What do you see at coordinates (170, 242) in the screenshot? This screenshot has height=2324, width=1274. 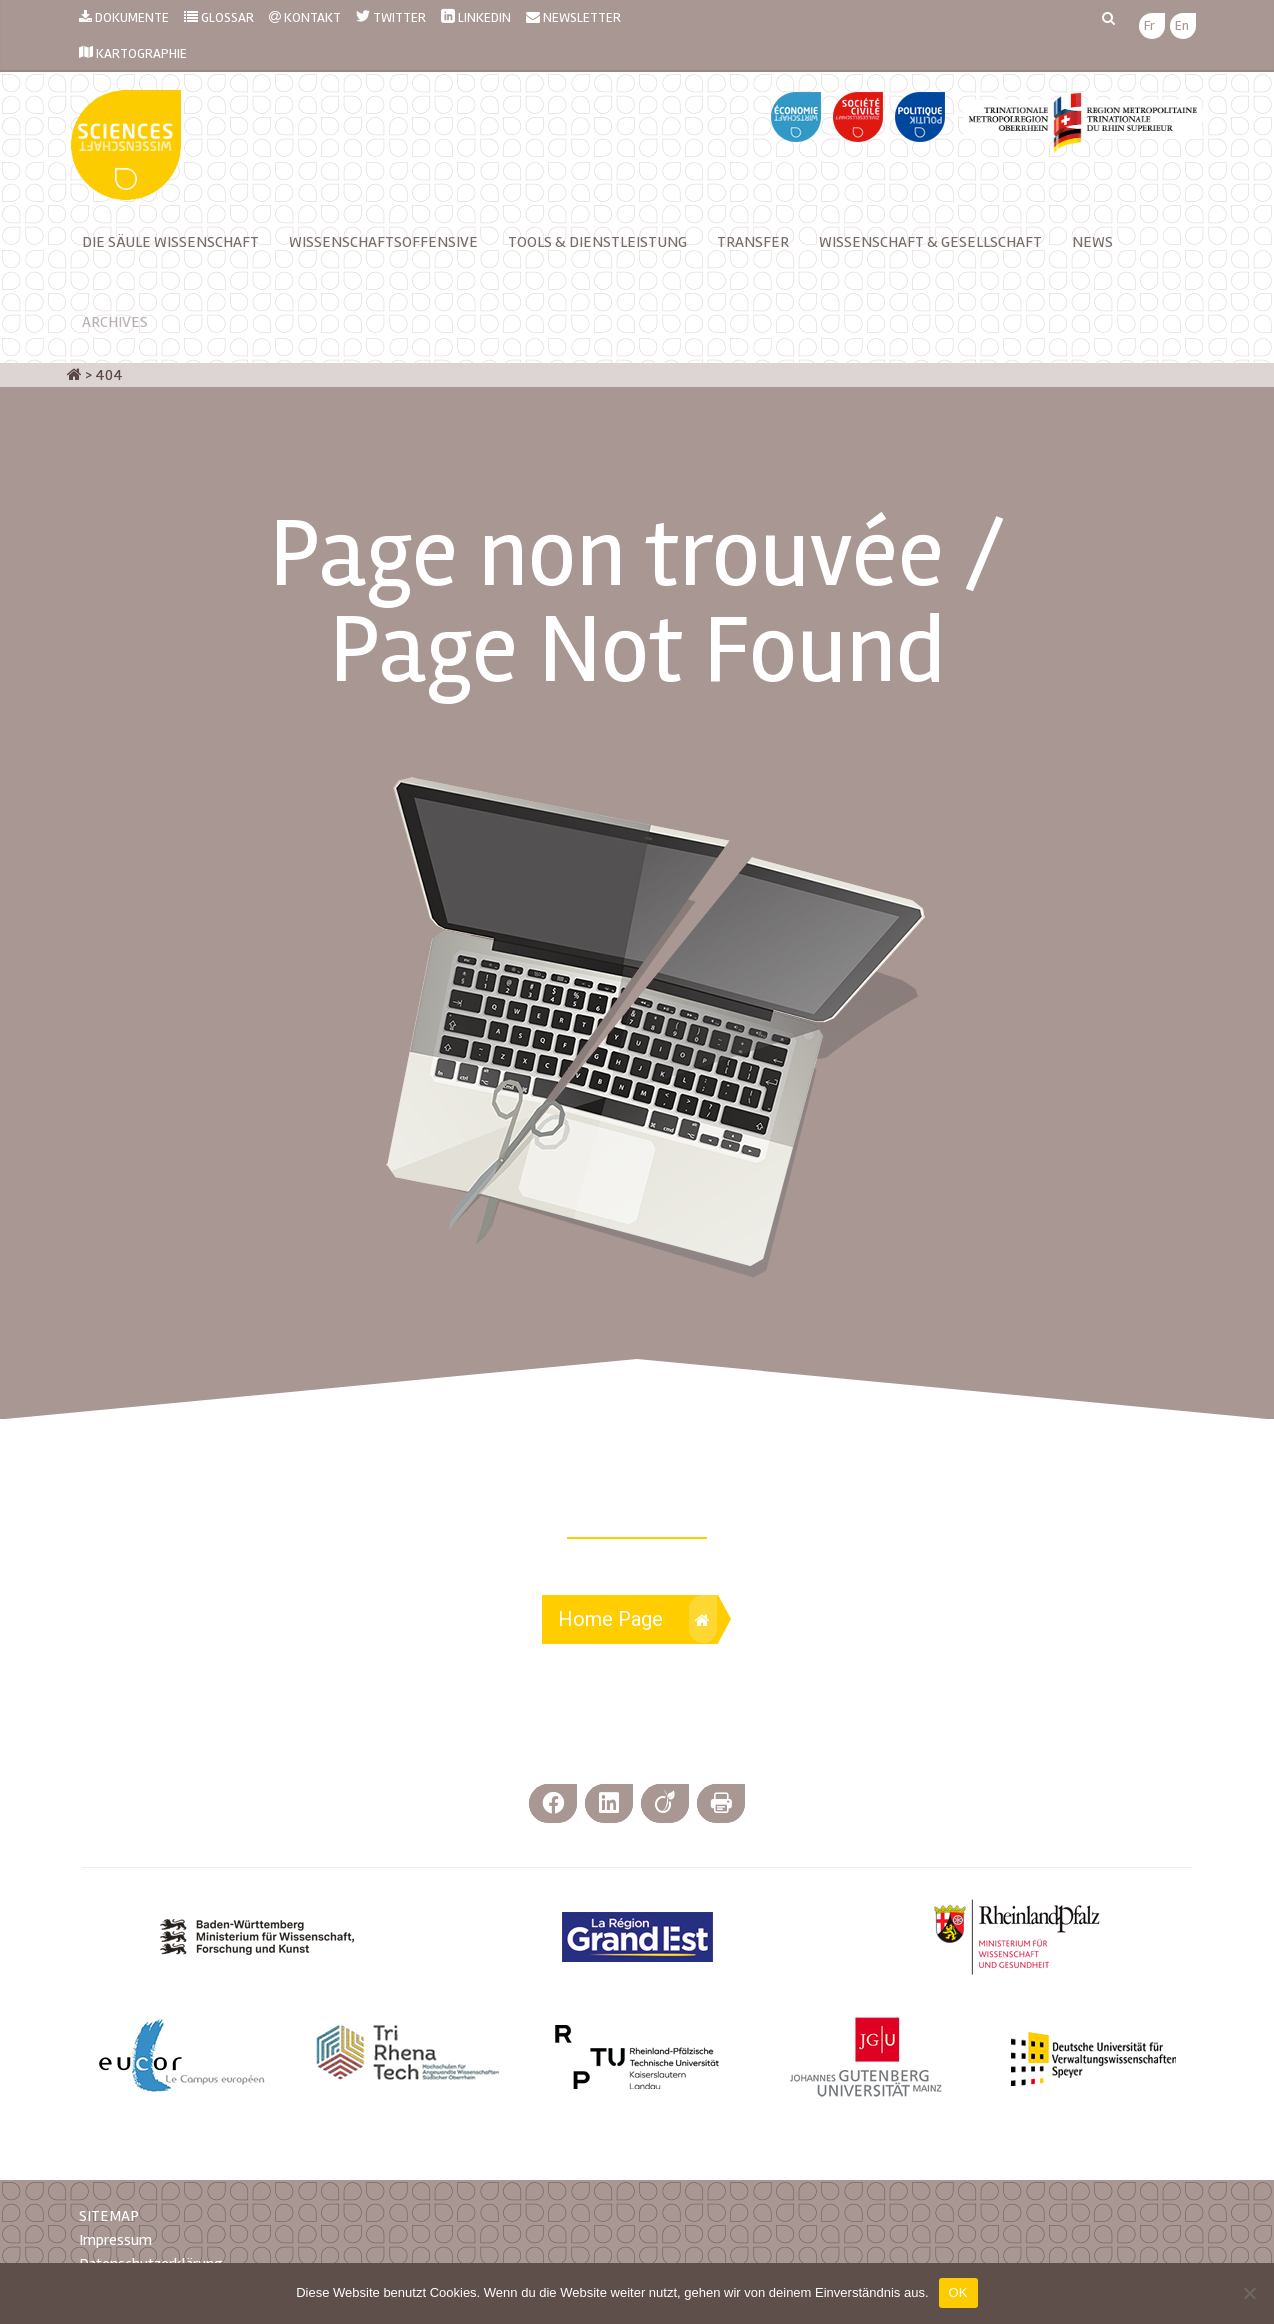 I see `Die Säule Wissenschaft` at bounding box center [170, 242].